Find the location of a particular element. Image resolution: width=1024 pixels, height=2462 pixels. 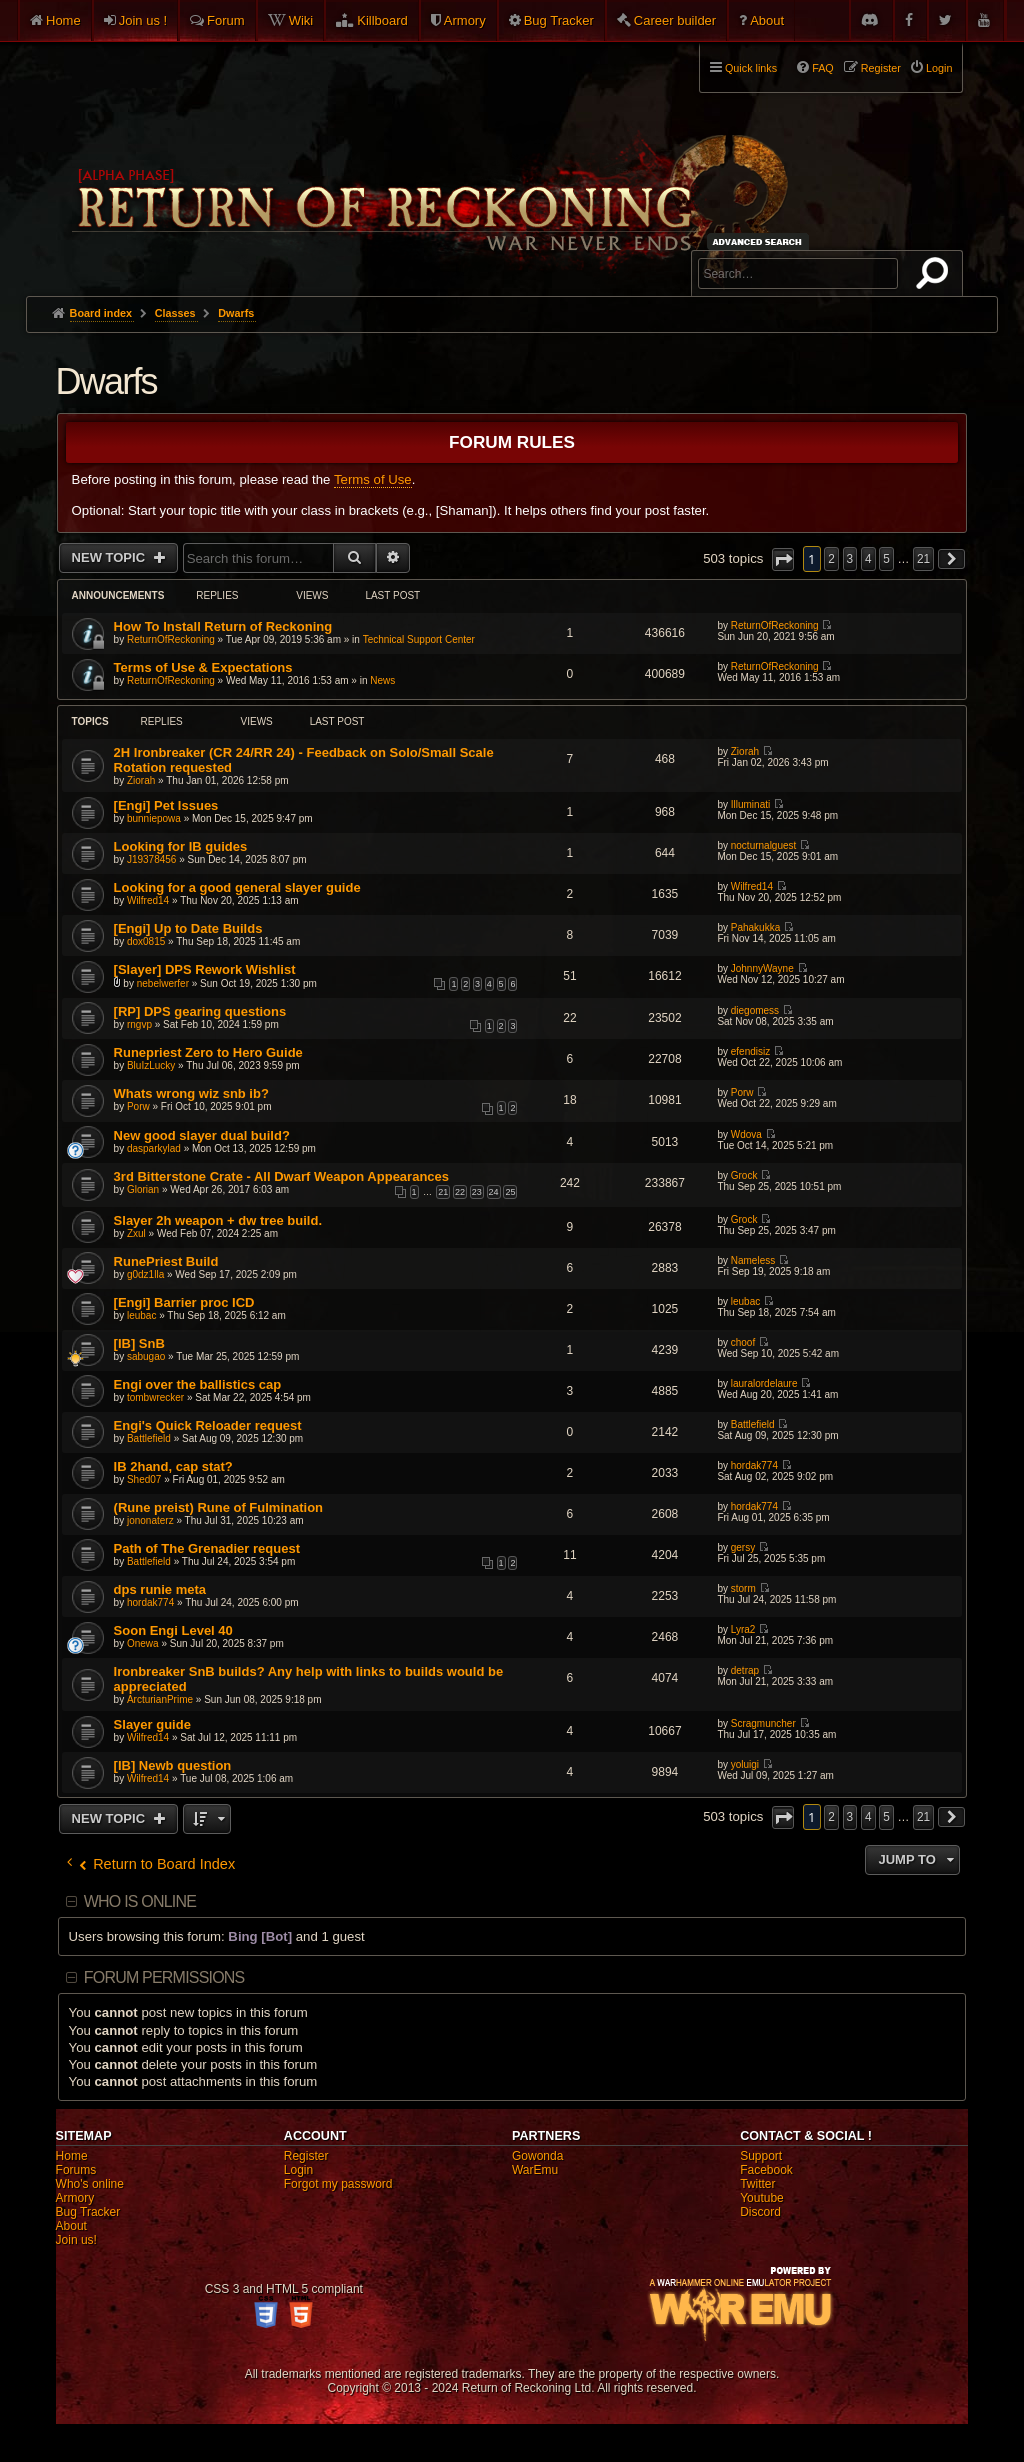

storm is located at coordinates (743, 1588).